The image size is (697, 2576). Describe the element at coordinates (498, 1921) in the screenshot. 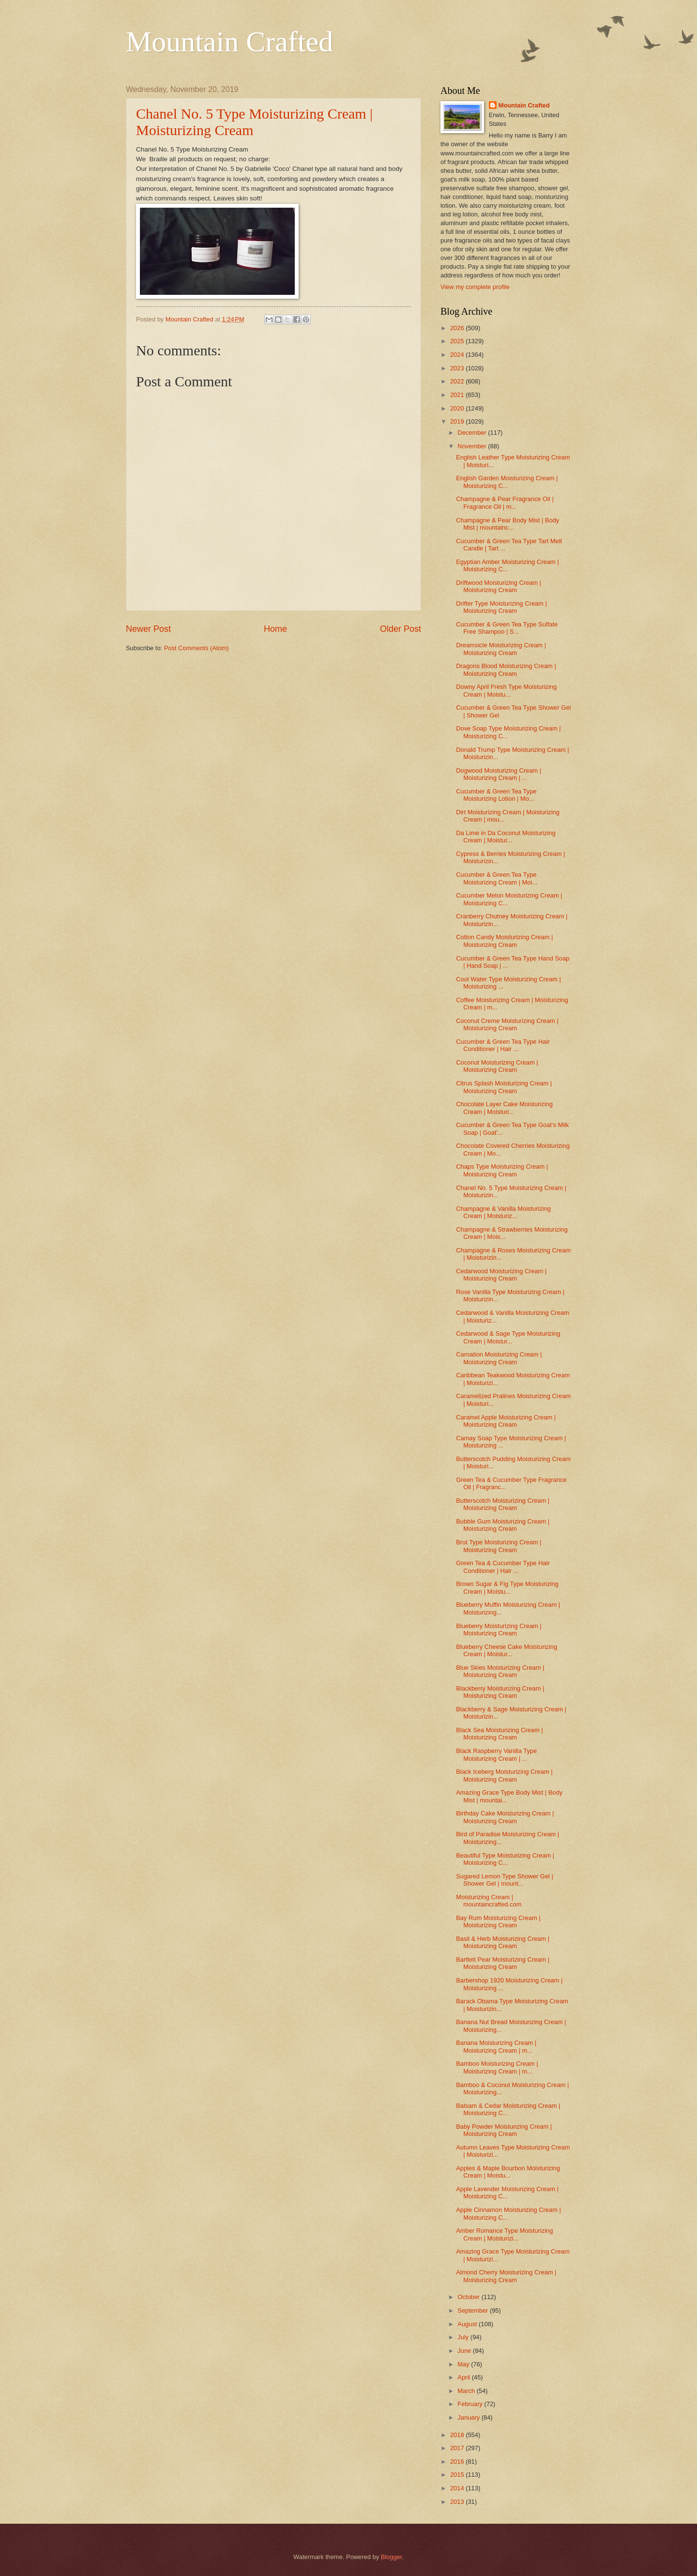

I see `Bay Rum Moisturizing Cream | Moisturizing Cream` at that location.